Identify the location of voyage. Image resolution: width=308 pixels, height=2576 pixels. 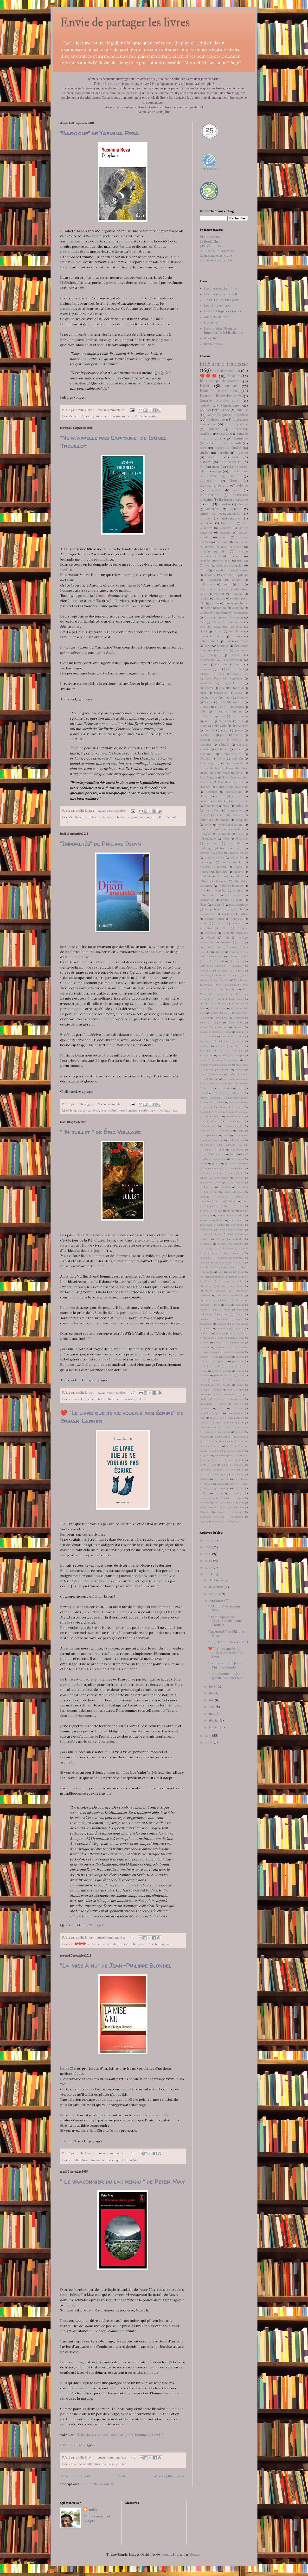
(217, 471).